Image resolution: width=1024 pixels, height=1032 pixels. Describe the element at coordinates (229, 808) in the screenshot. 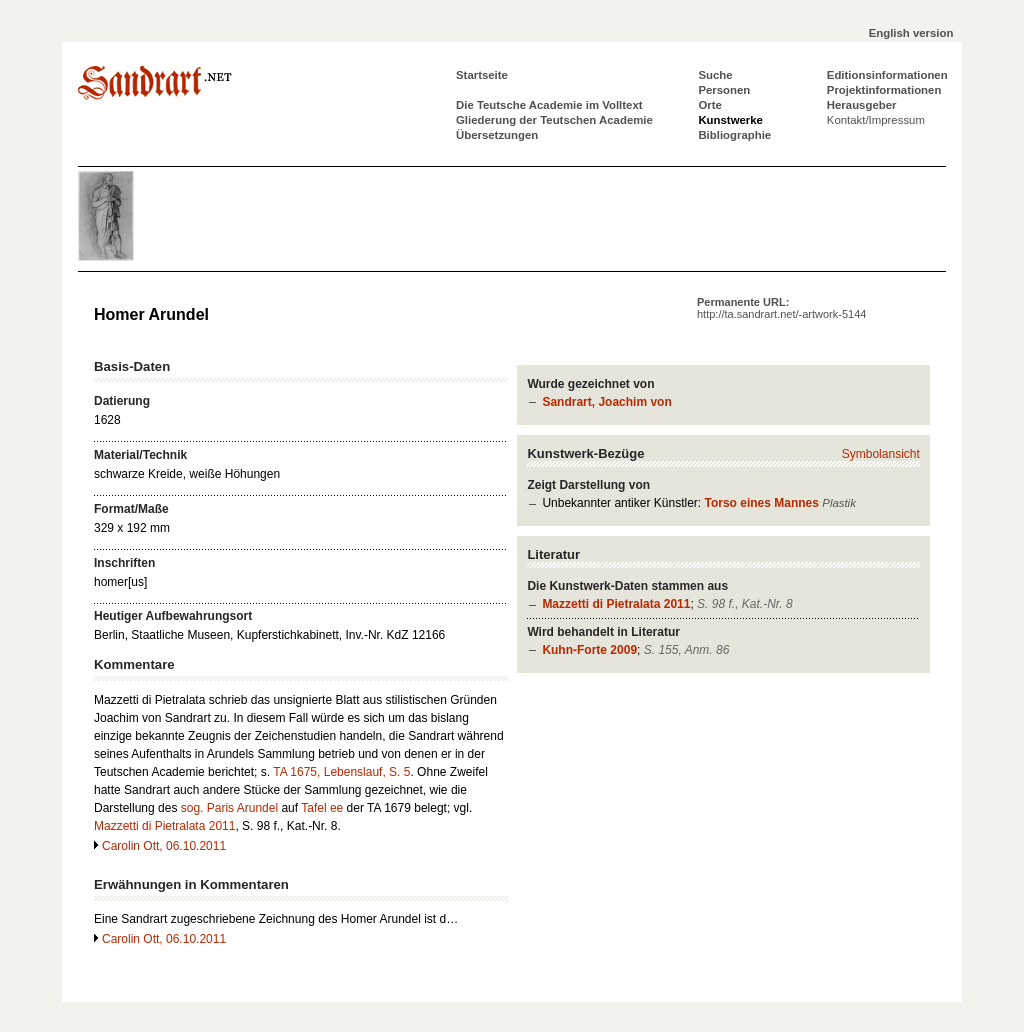

I see `sog. Paris Arundel` at that location.